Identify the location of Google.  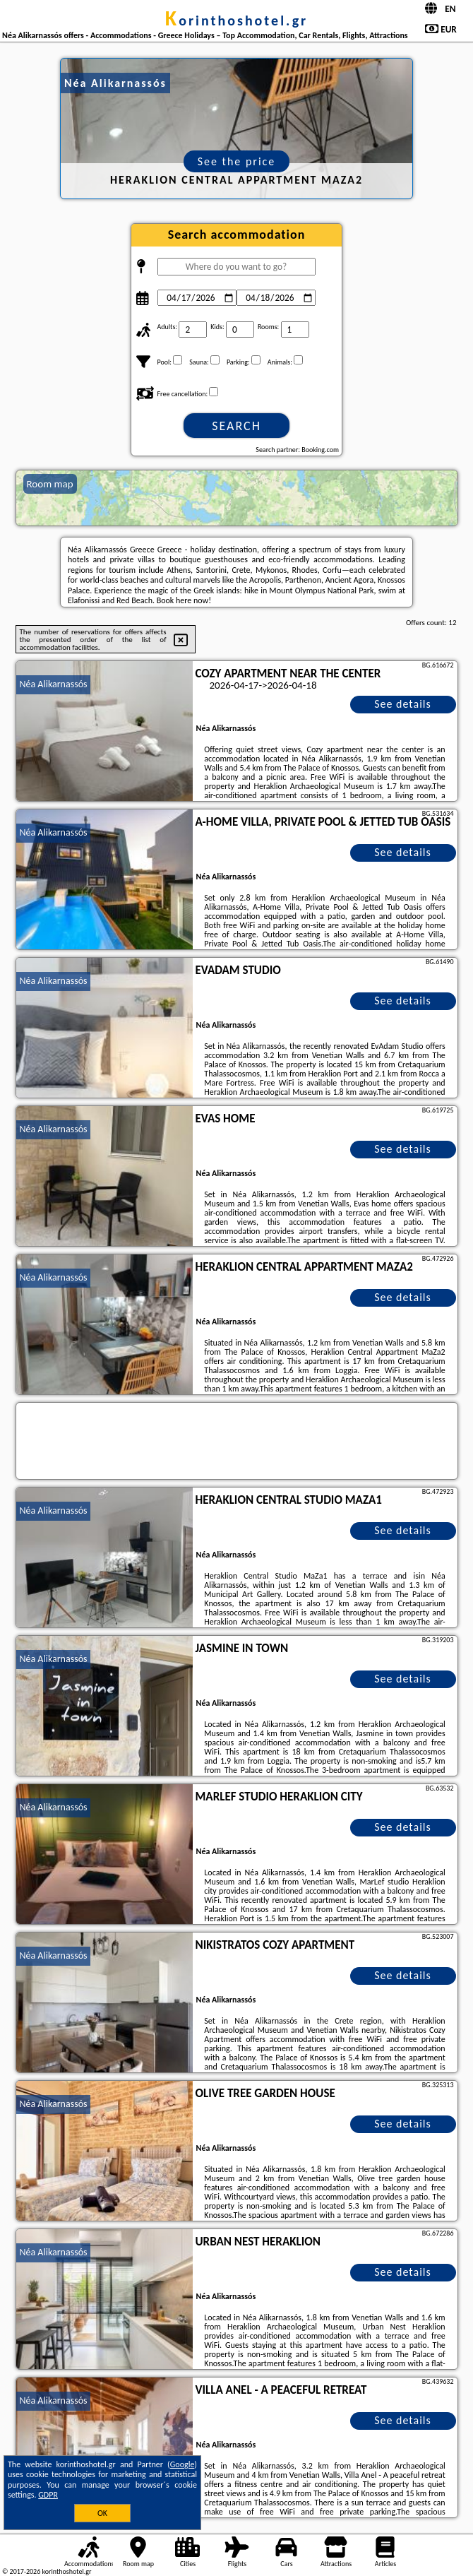
(182, 2464).